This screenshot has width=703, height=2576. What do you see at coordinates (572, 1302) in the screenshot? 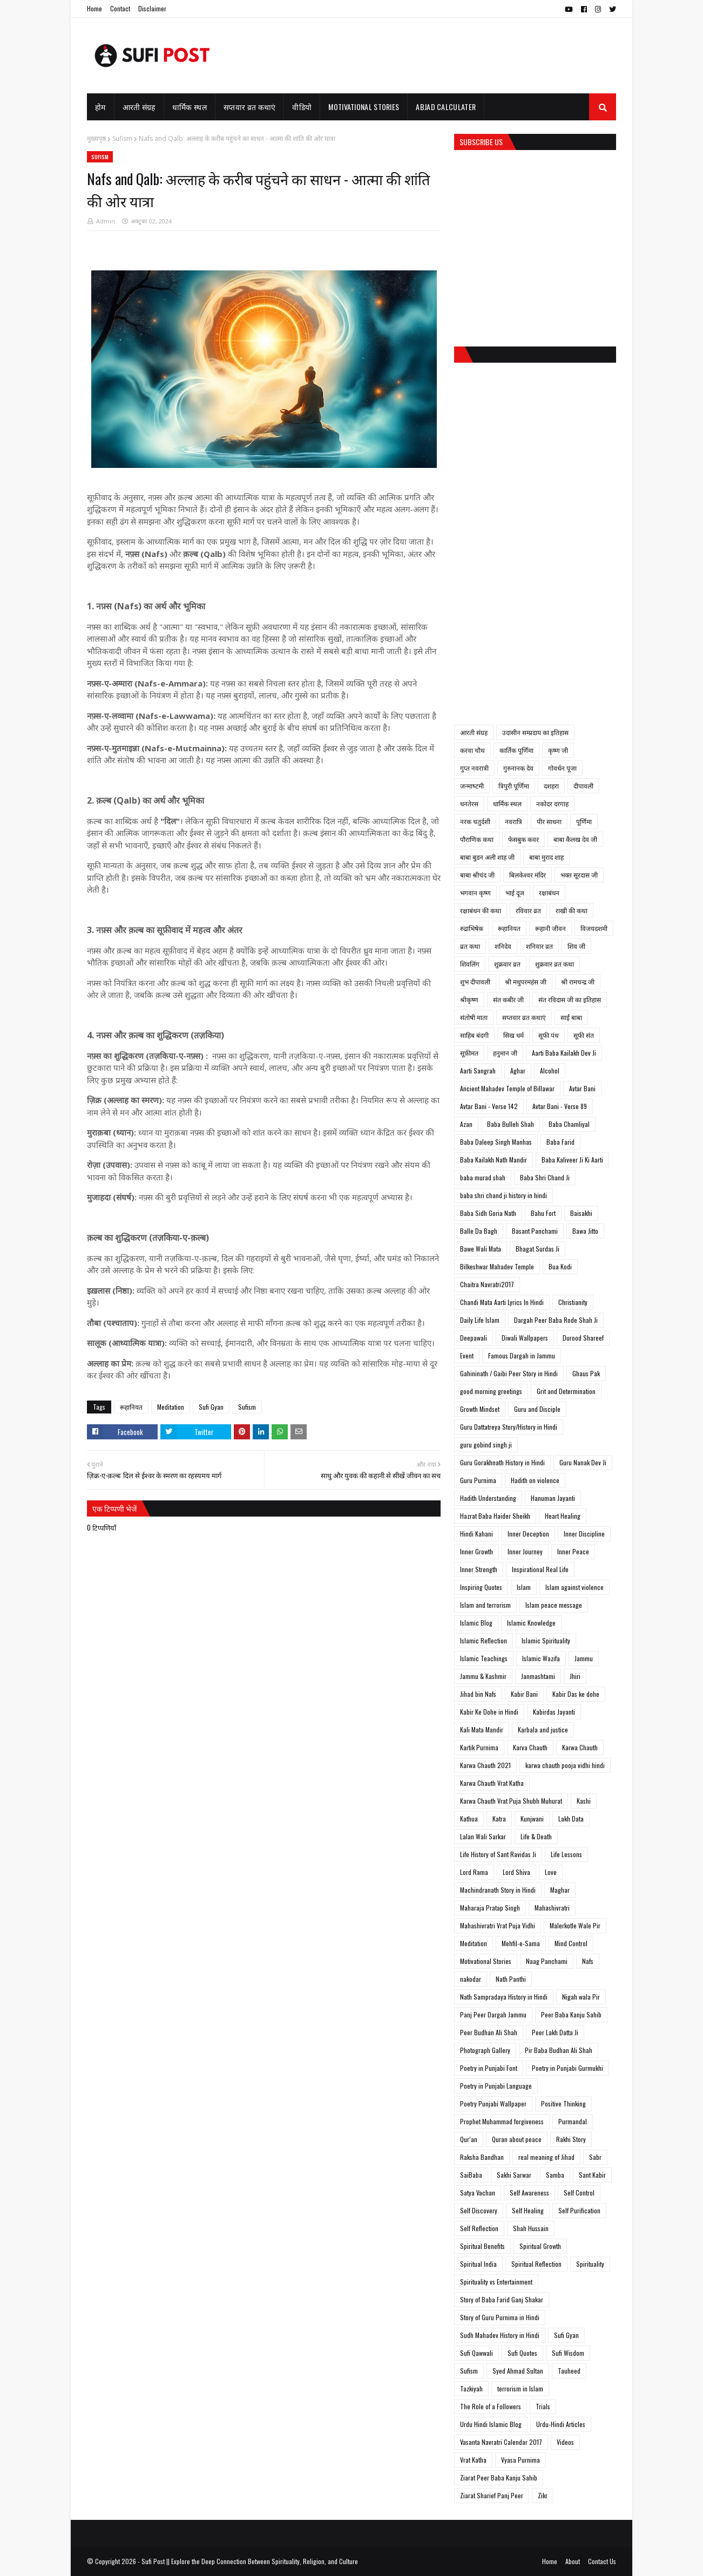
I see `Christianity` at bounding box center [572, 1302].